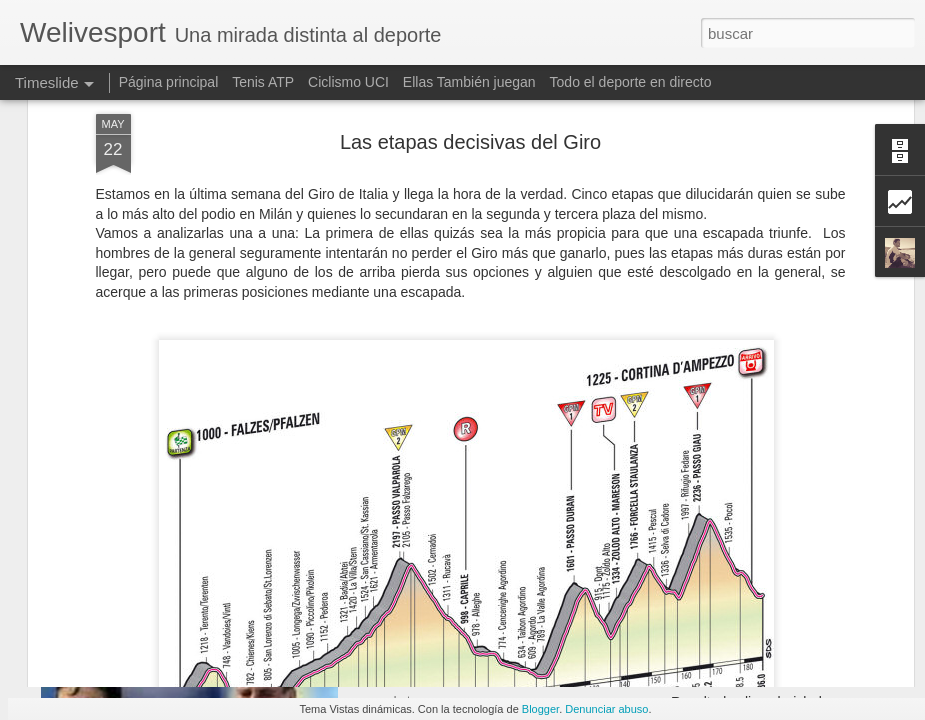  I want to click on Blogger, so click(540, 709).